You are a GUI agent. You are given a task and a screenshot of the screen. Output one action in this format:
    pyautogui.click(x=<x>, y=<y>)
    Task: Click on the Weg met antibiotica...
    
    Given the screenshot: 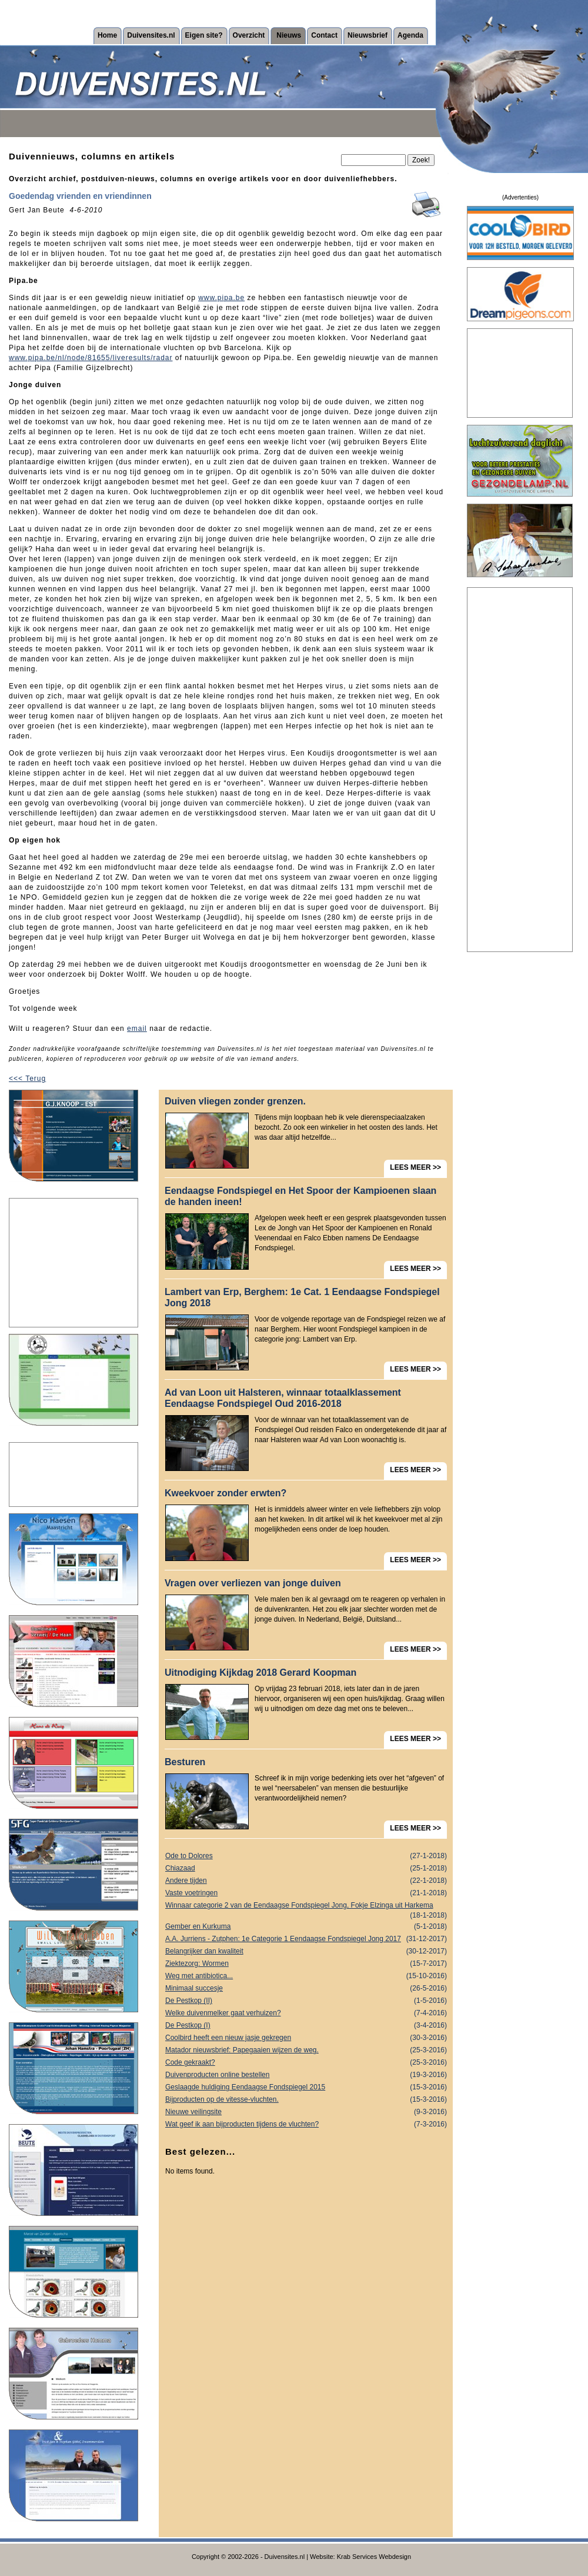 What is the action you would take?
    pyautogui.click(x=306, y=1976)
    